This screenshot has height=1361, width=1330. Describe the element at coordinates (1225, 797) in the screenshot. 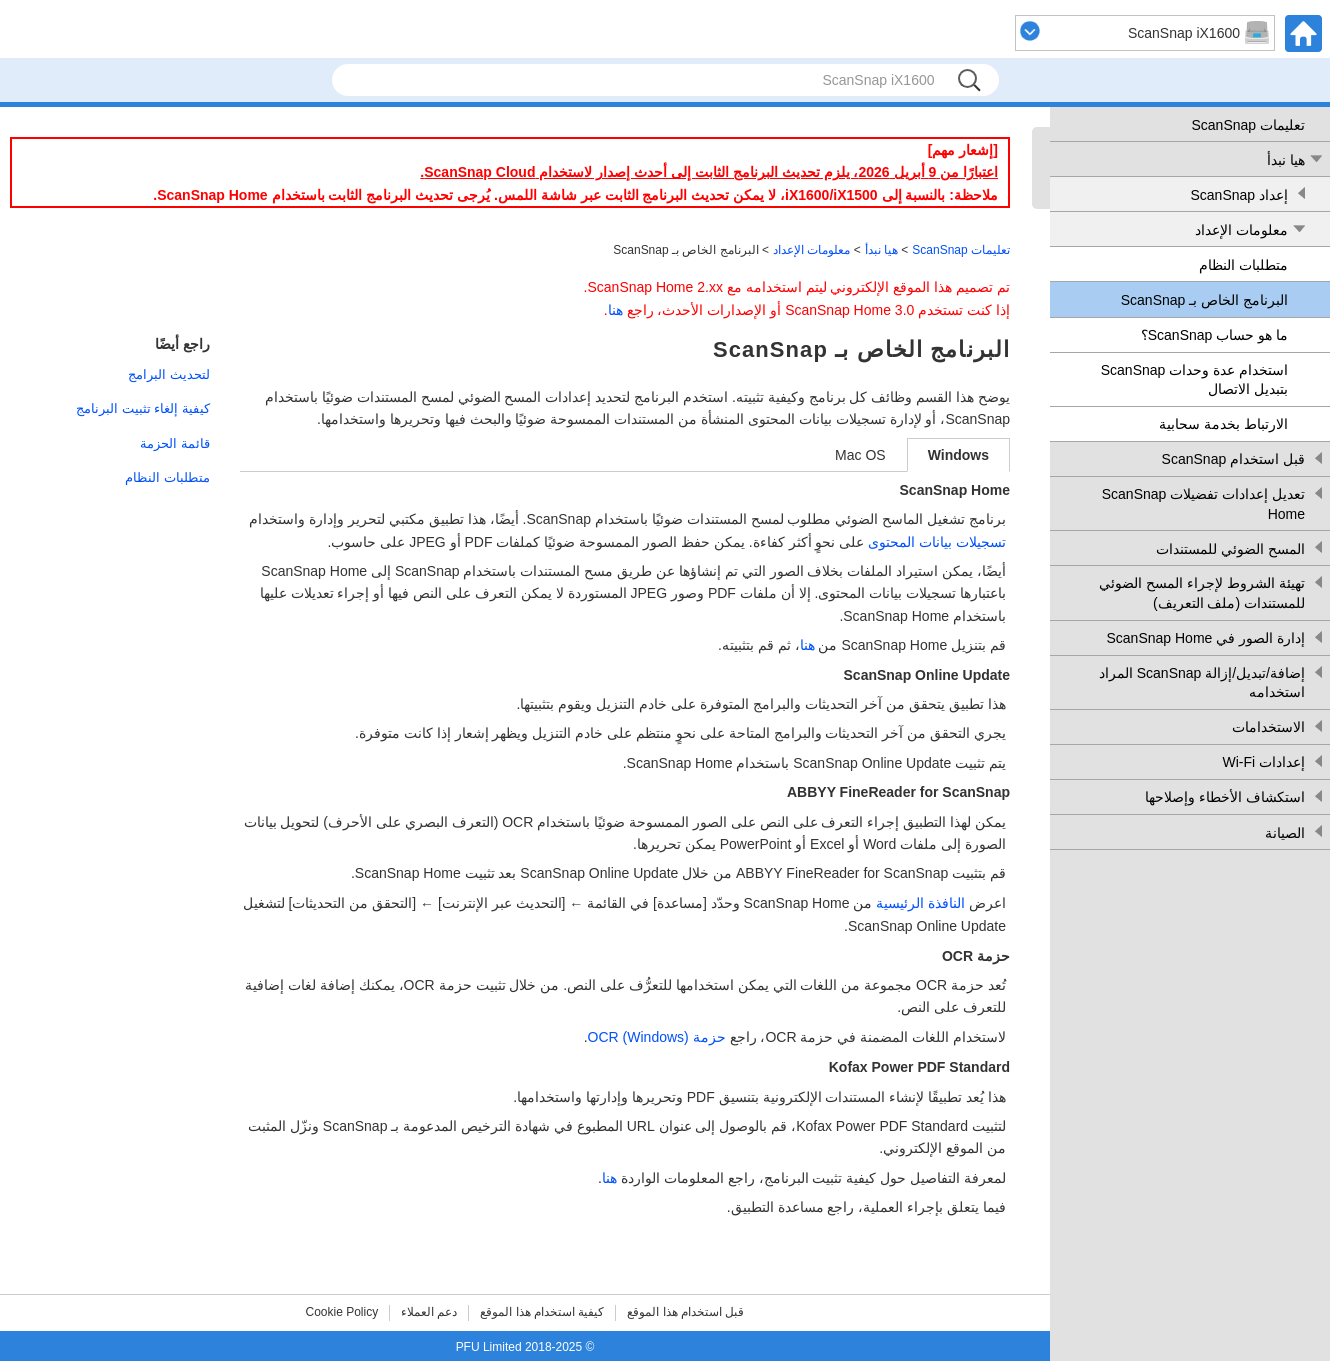

I see `استكشاف الأخطاء وإصلاحها` at that location.